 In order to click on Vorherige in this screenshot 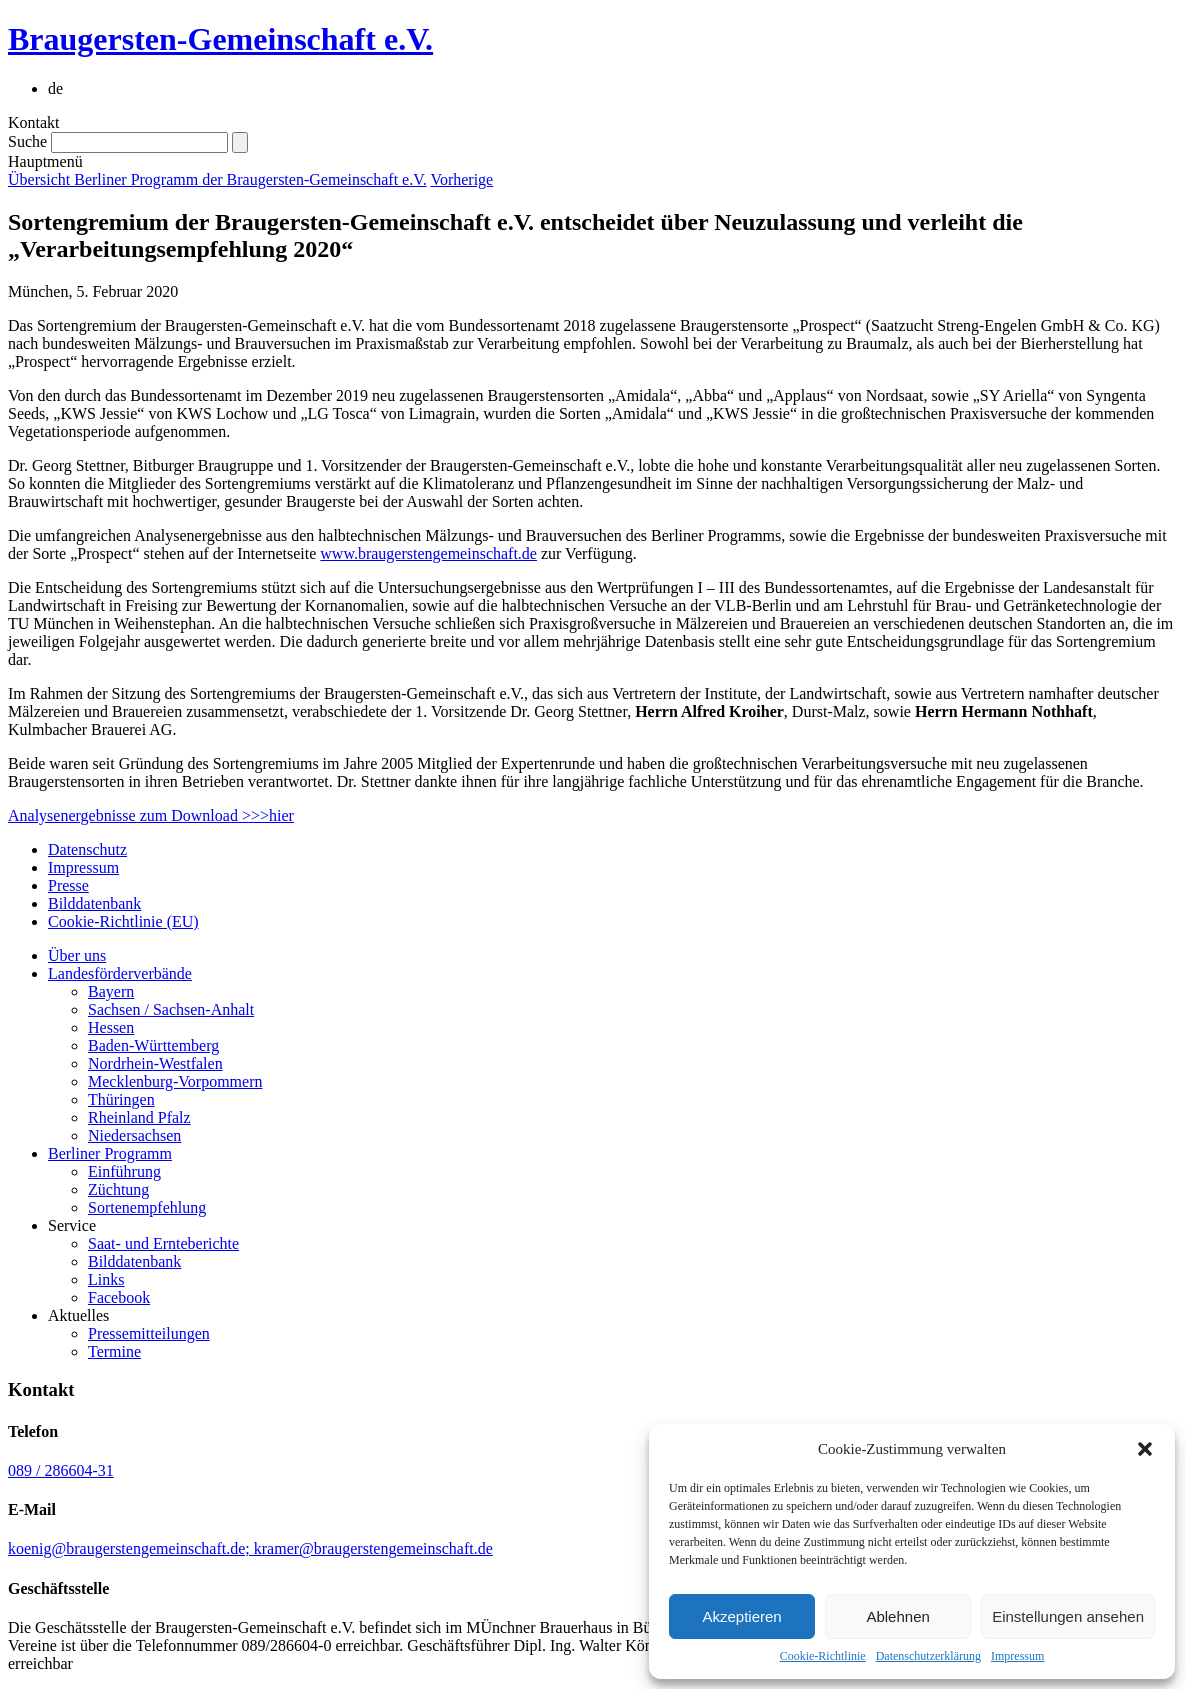, I will do `click(461, 179)`.